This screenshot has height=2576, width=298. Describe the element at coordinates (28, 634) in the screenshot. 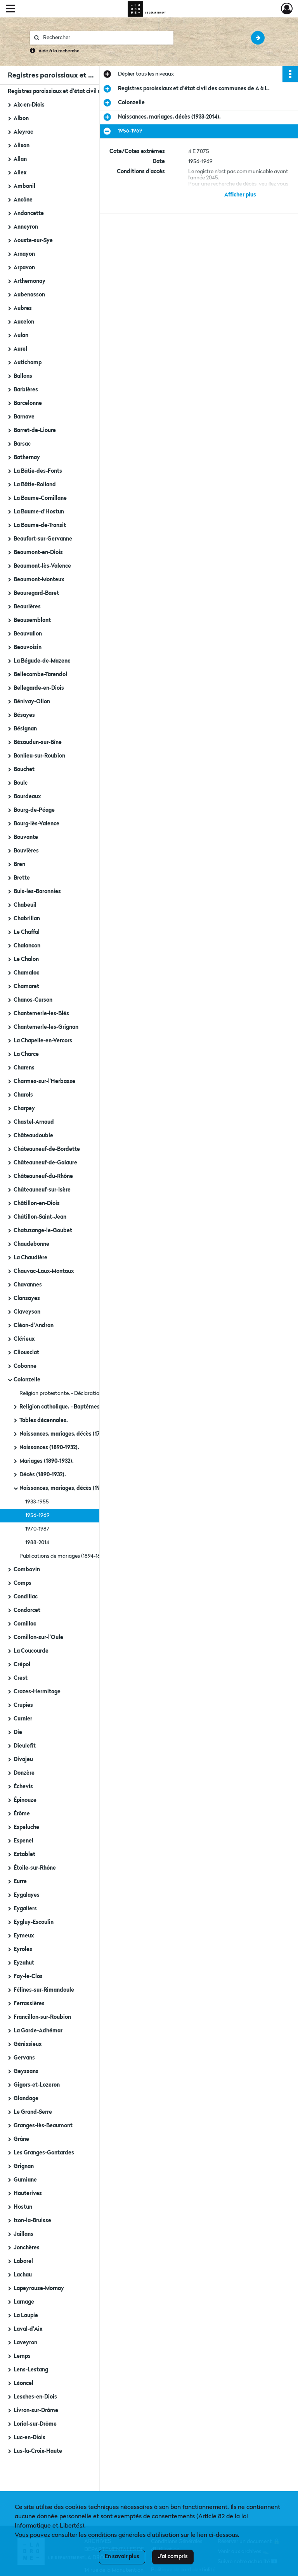

I see `Beauvallon` at that location.